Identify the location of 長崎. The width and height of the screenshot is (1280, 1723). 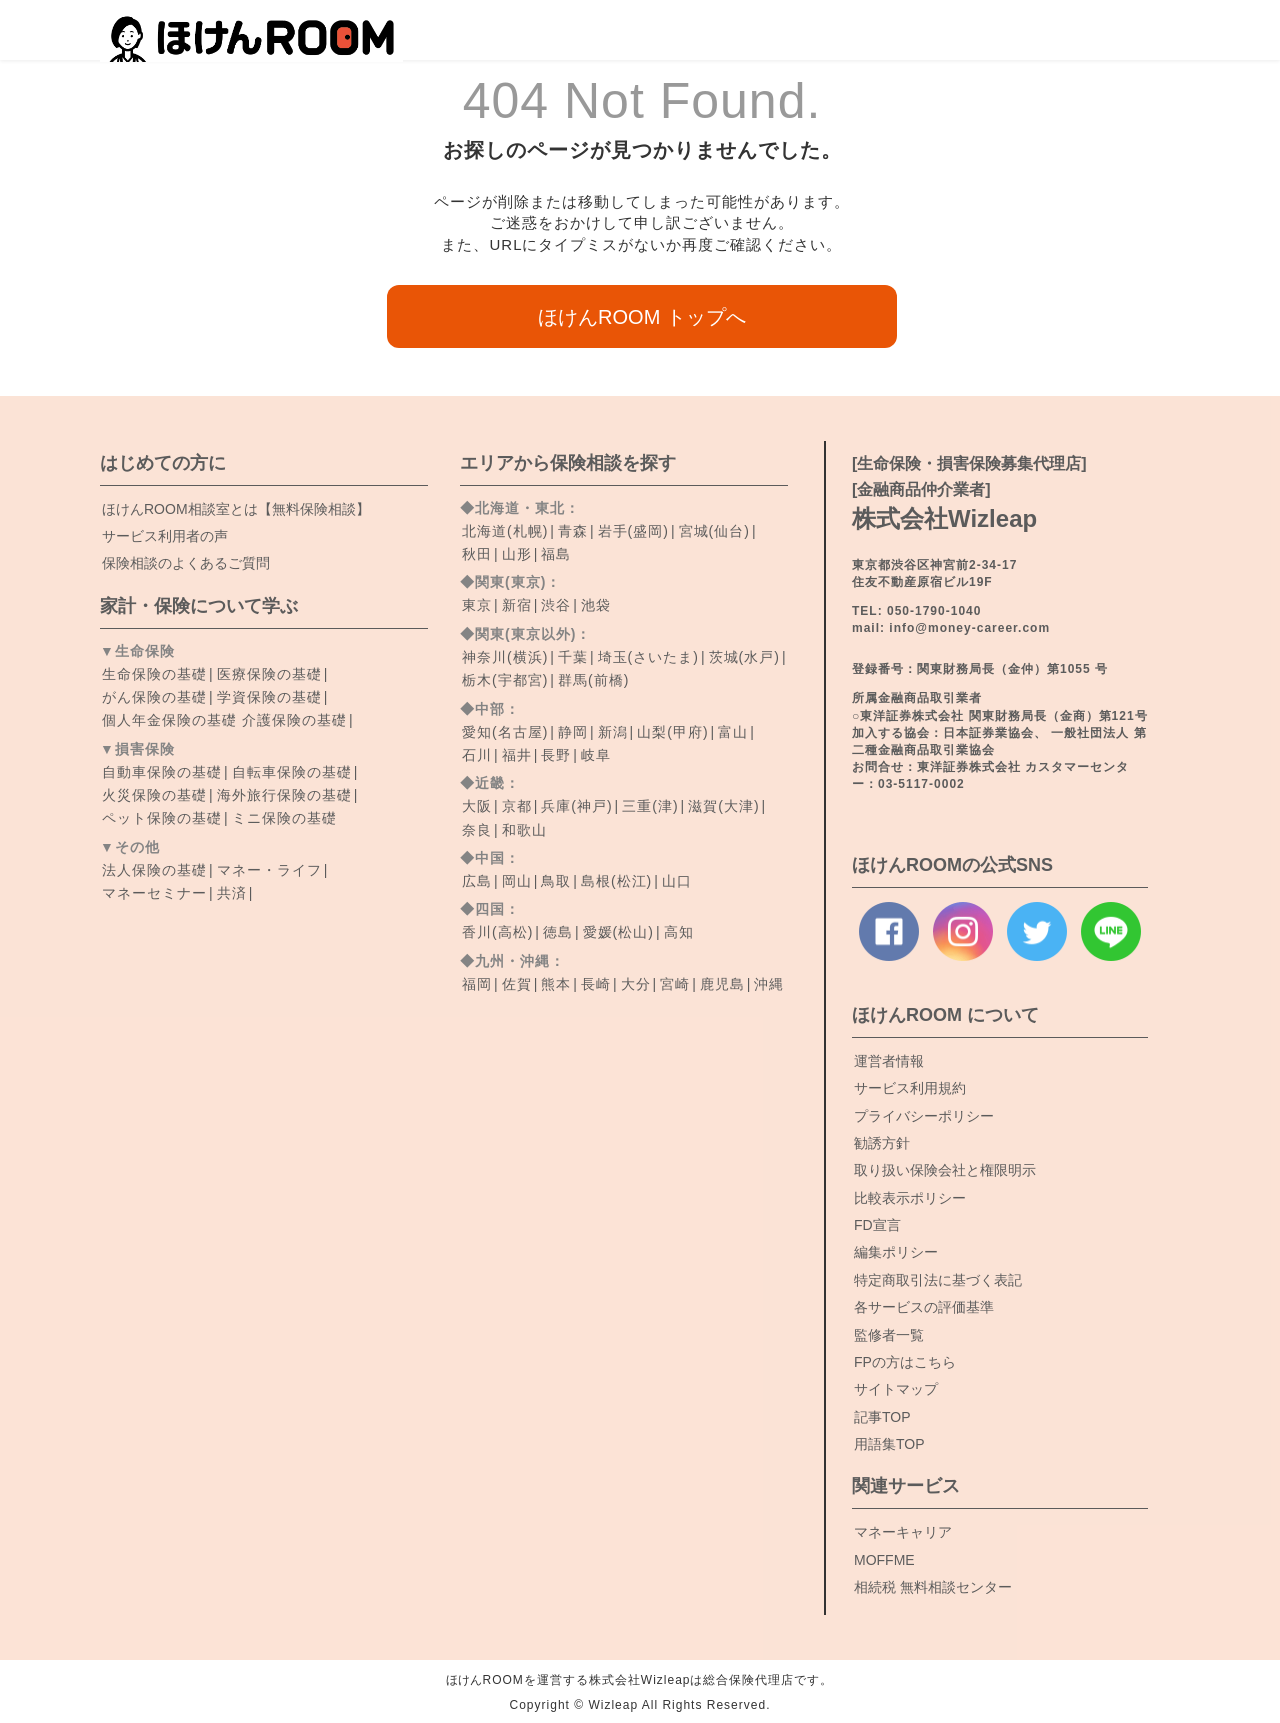
(596, 984).